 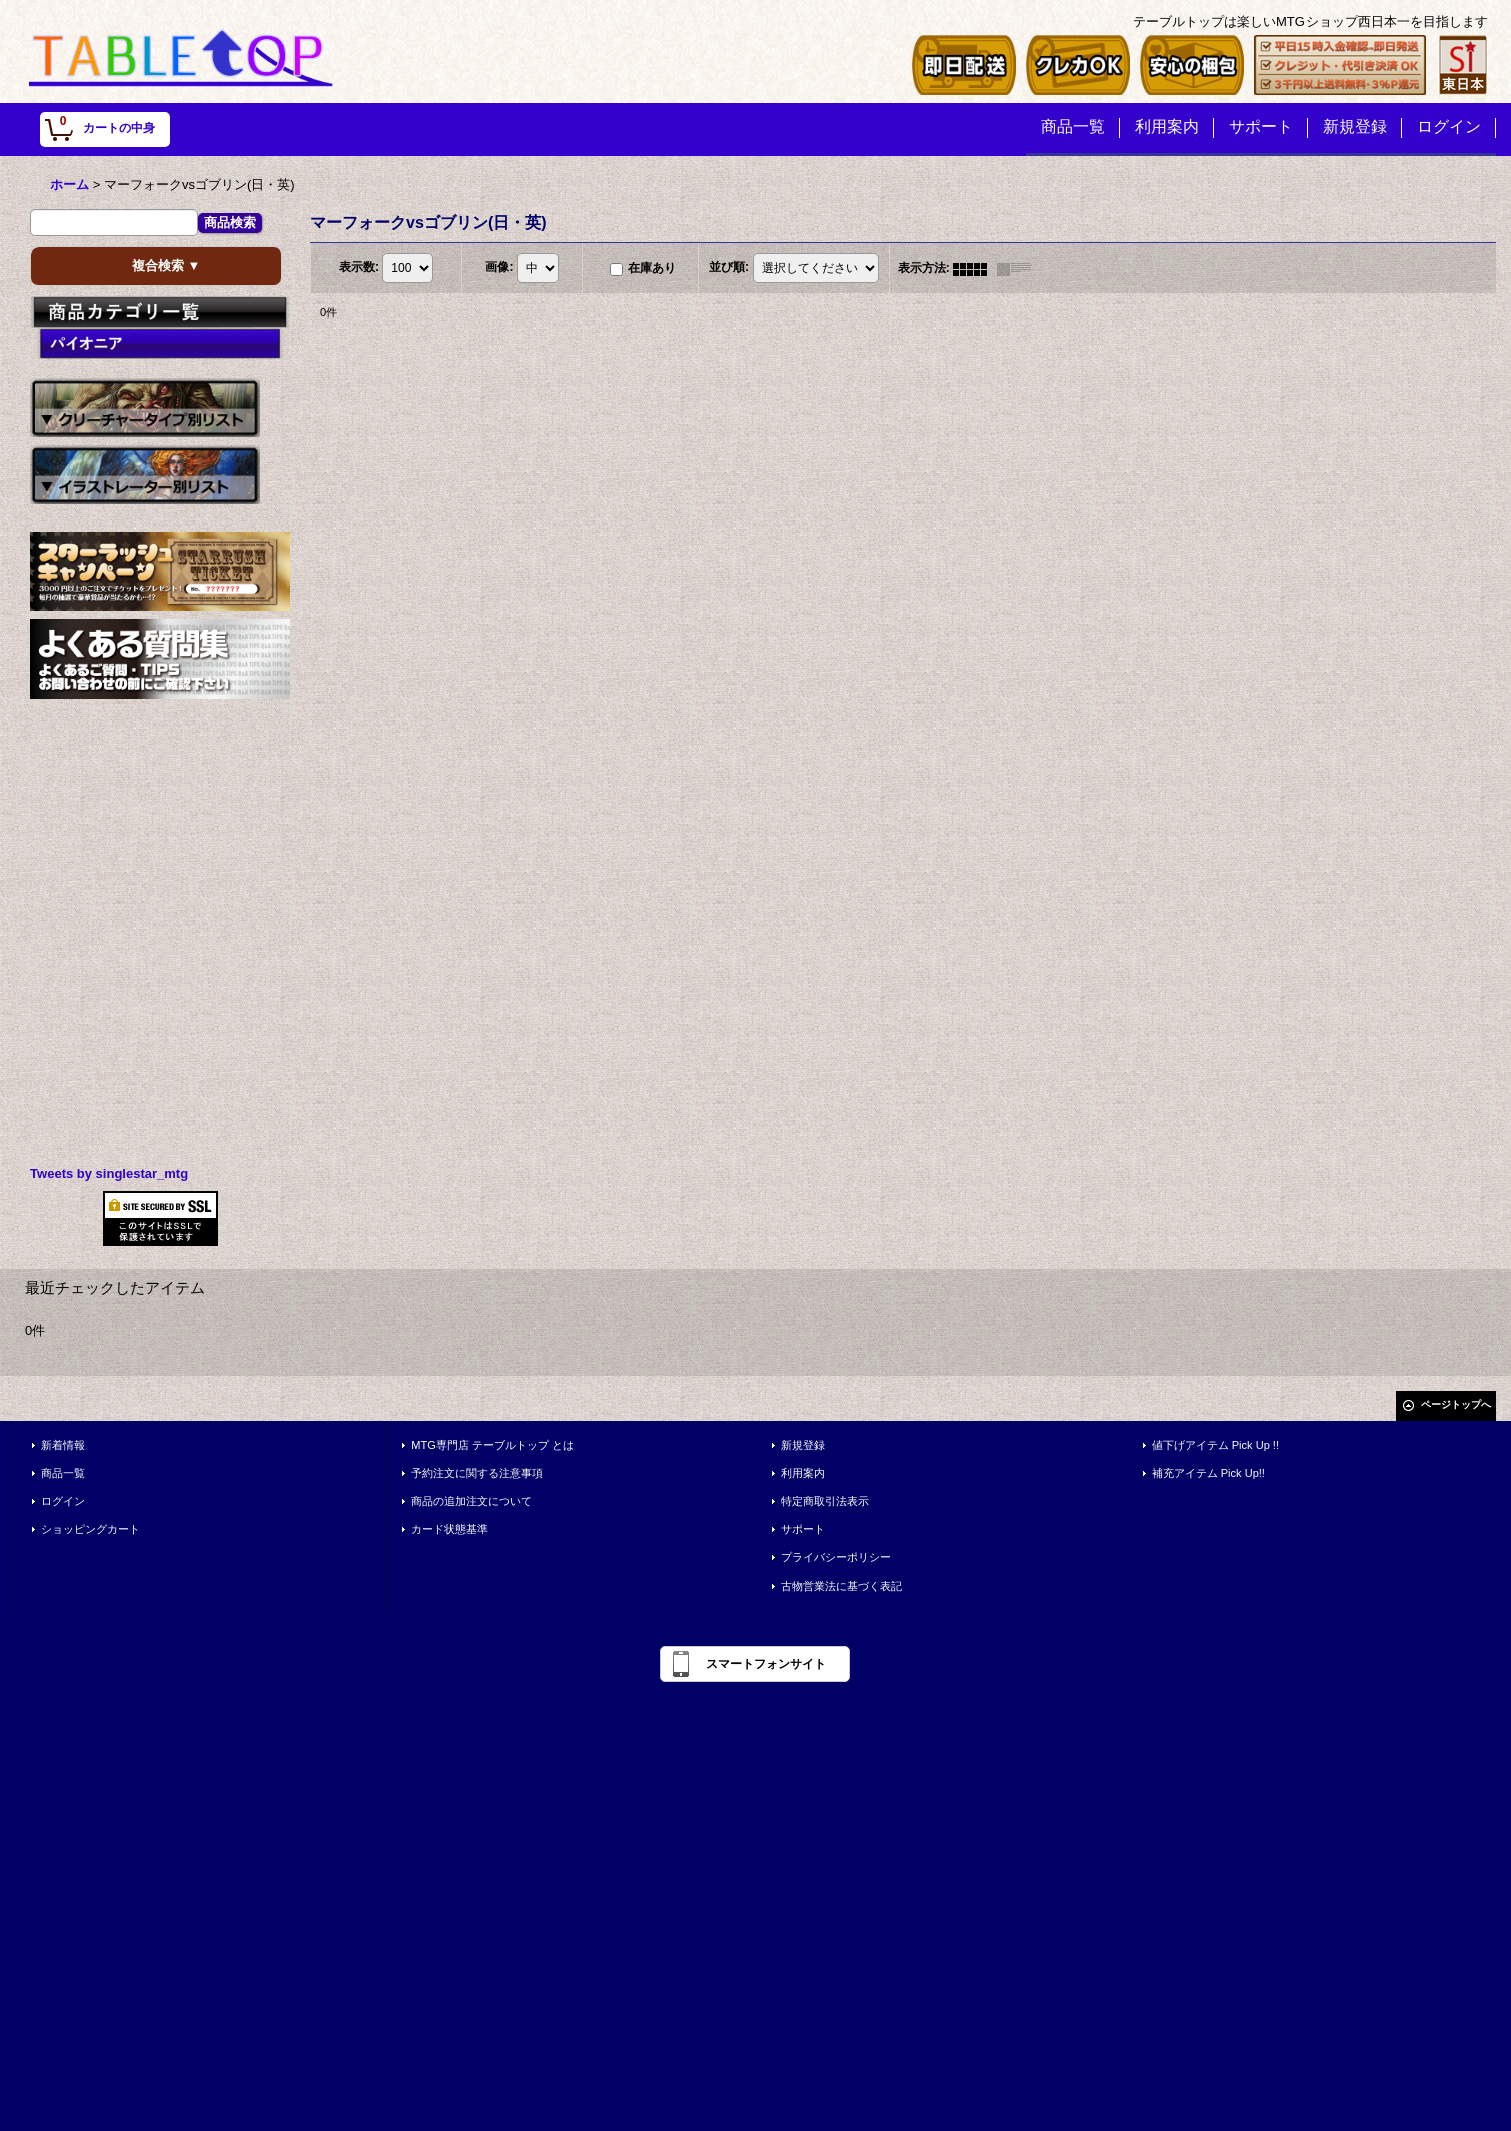 What do you see at coordinates (477, 1473) in the screenshot?
I see `予約注文に関する注意事項` at bounding box center [477, 1473].